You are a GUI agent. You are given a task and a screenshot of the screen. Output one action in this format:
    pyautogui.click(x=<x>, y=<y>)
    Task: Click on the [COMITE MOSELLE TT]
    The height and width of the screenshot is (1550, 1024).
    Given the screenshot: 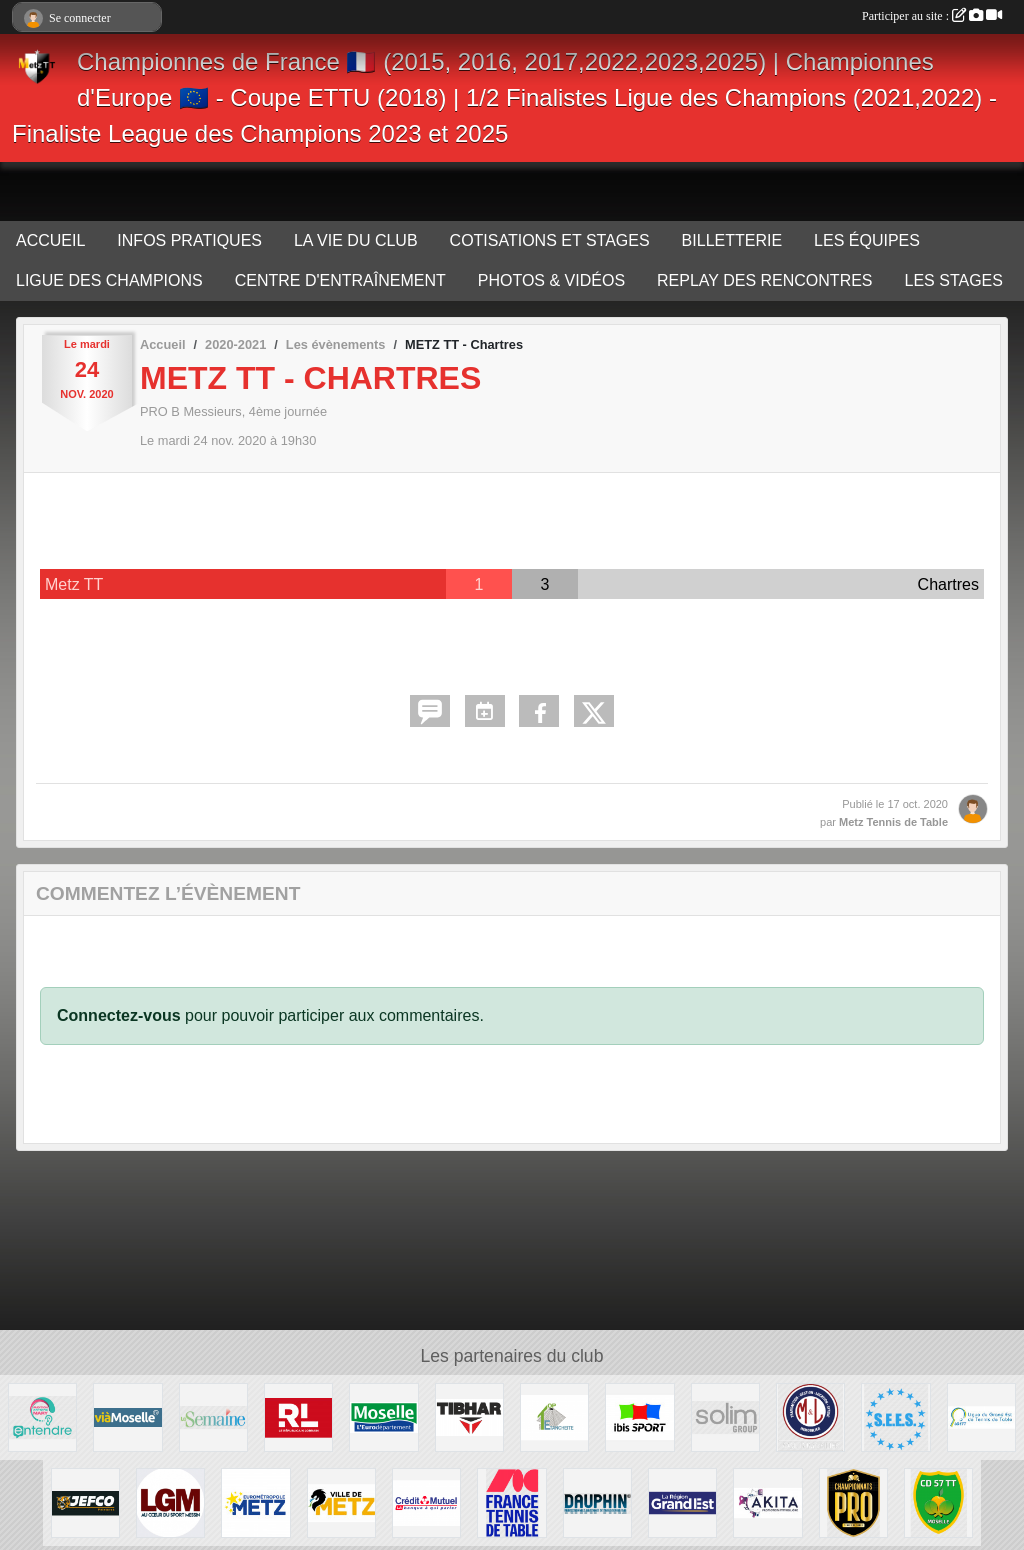 What is the action you would take?
    pyautogui.click(x=938, y=1501)
    